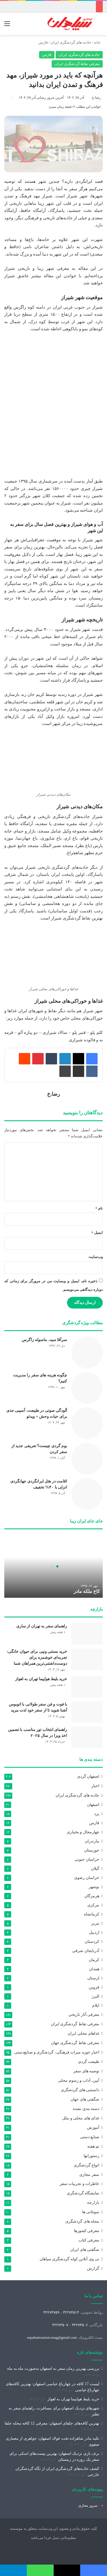 The image size is (107, 2576). What do you see at coordinates (87, 1494) in the screenshot?
I see `[اقامت در هتل ایرانگردی جهانگردی انزلی با ۴۰% تخفیف]` at bounding box center [87, 1494].